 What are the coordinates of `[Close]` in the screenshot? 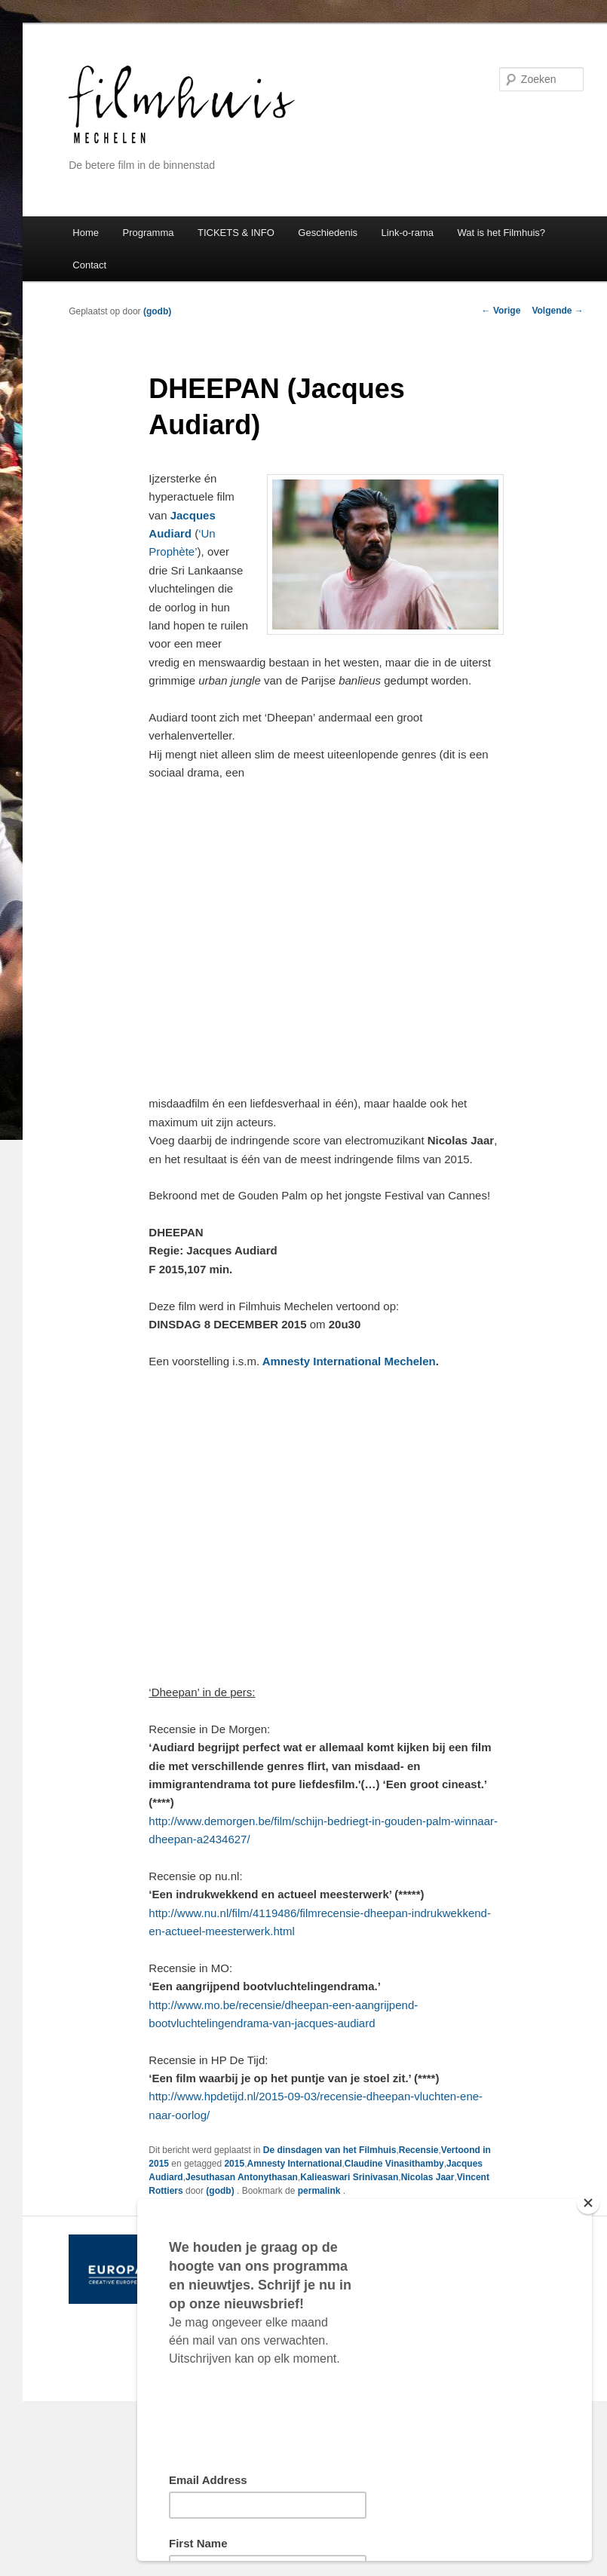 It's located at (588, 2203).